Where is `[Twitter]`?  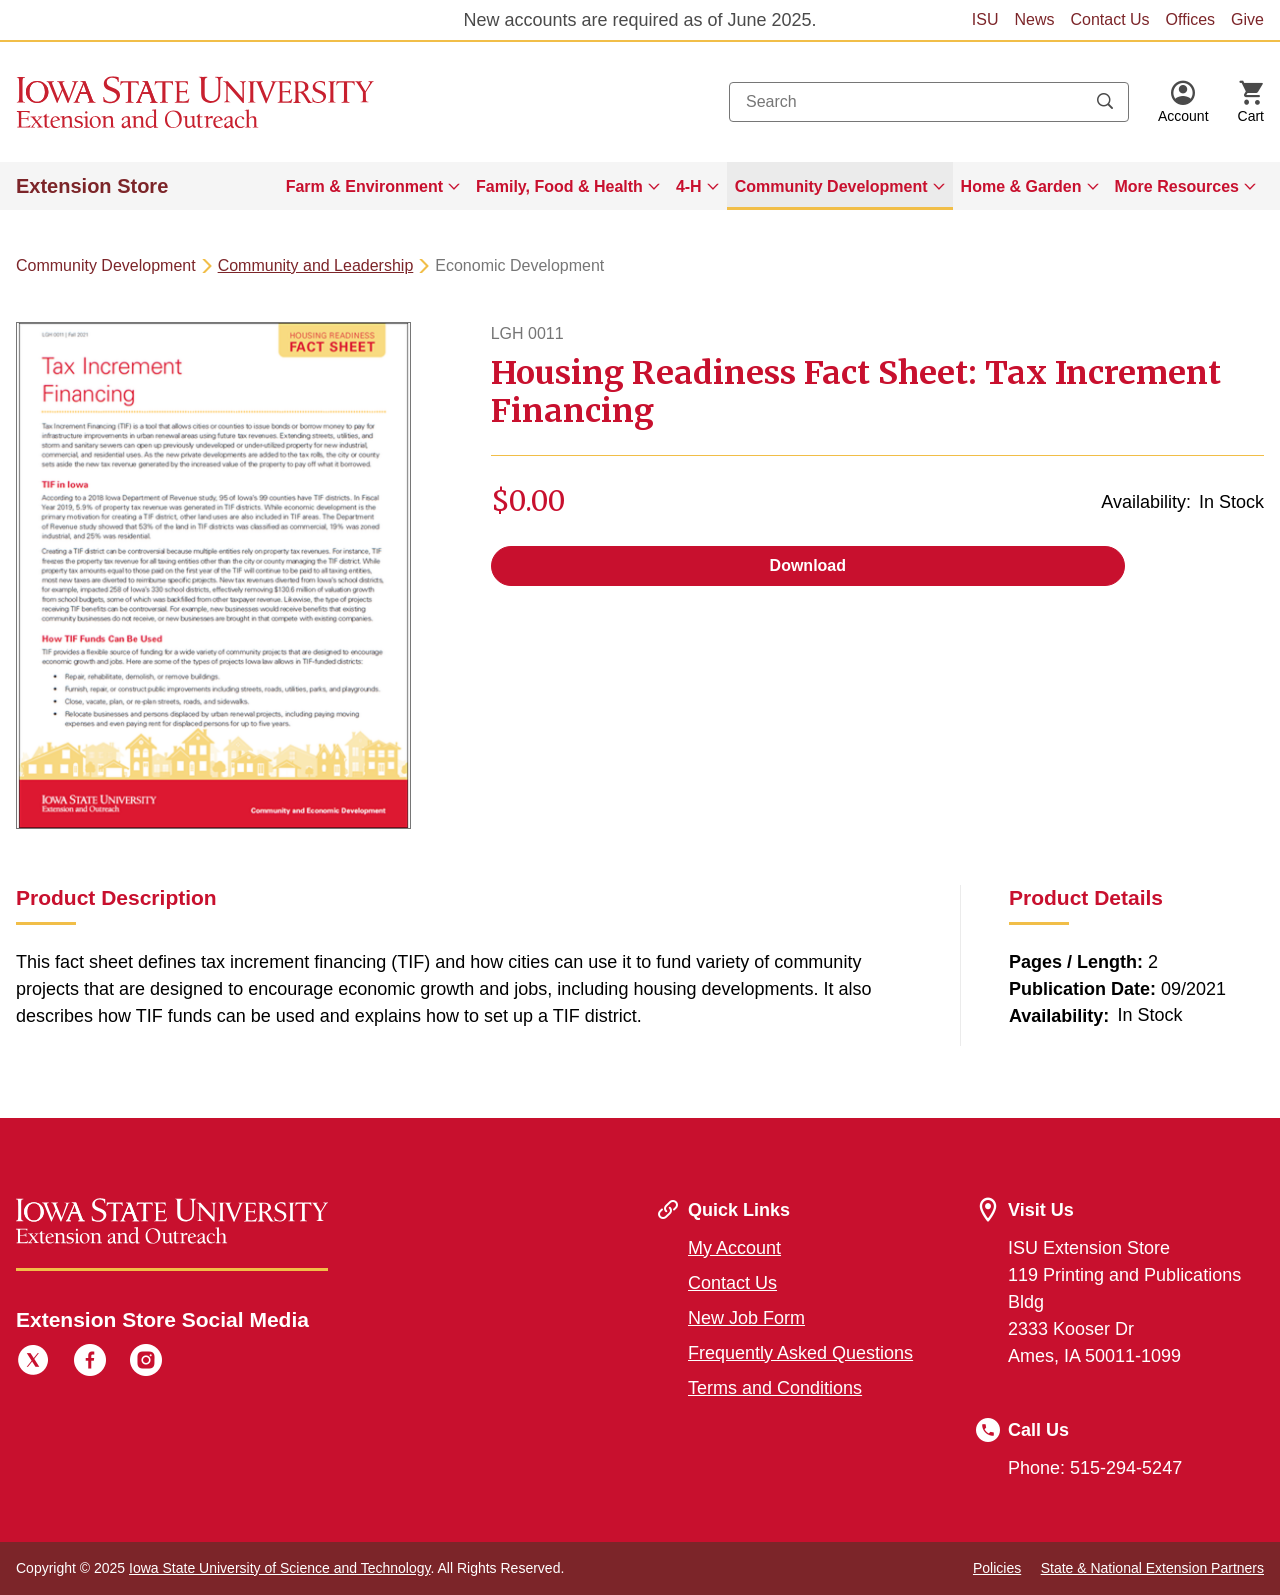
[Twitter] is located at coordinates (33, 1363).